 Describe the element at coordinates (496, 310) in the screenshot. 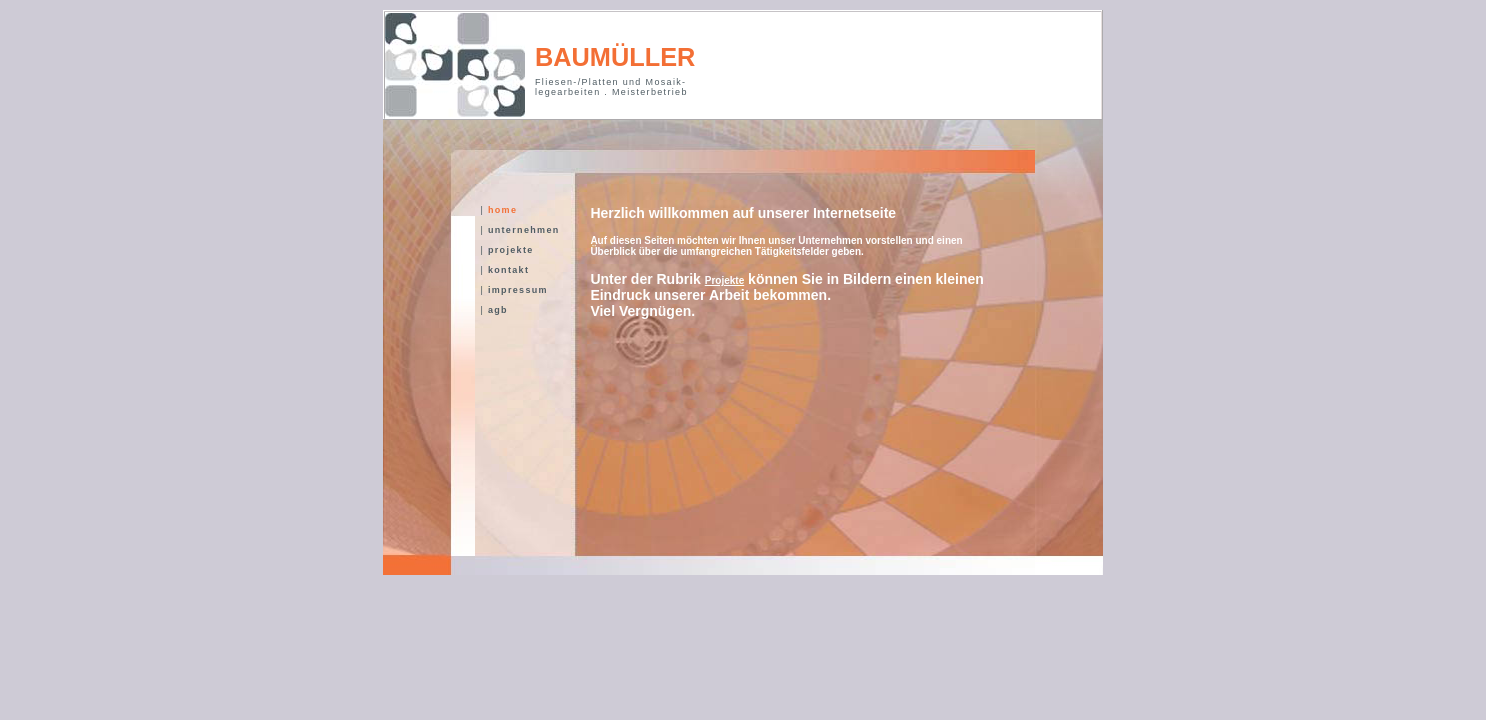

I see `agb` at that location.